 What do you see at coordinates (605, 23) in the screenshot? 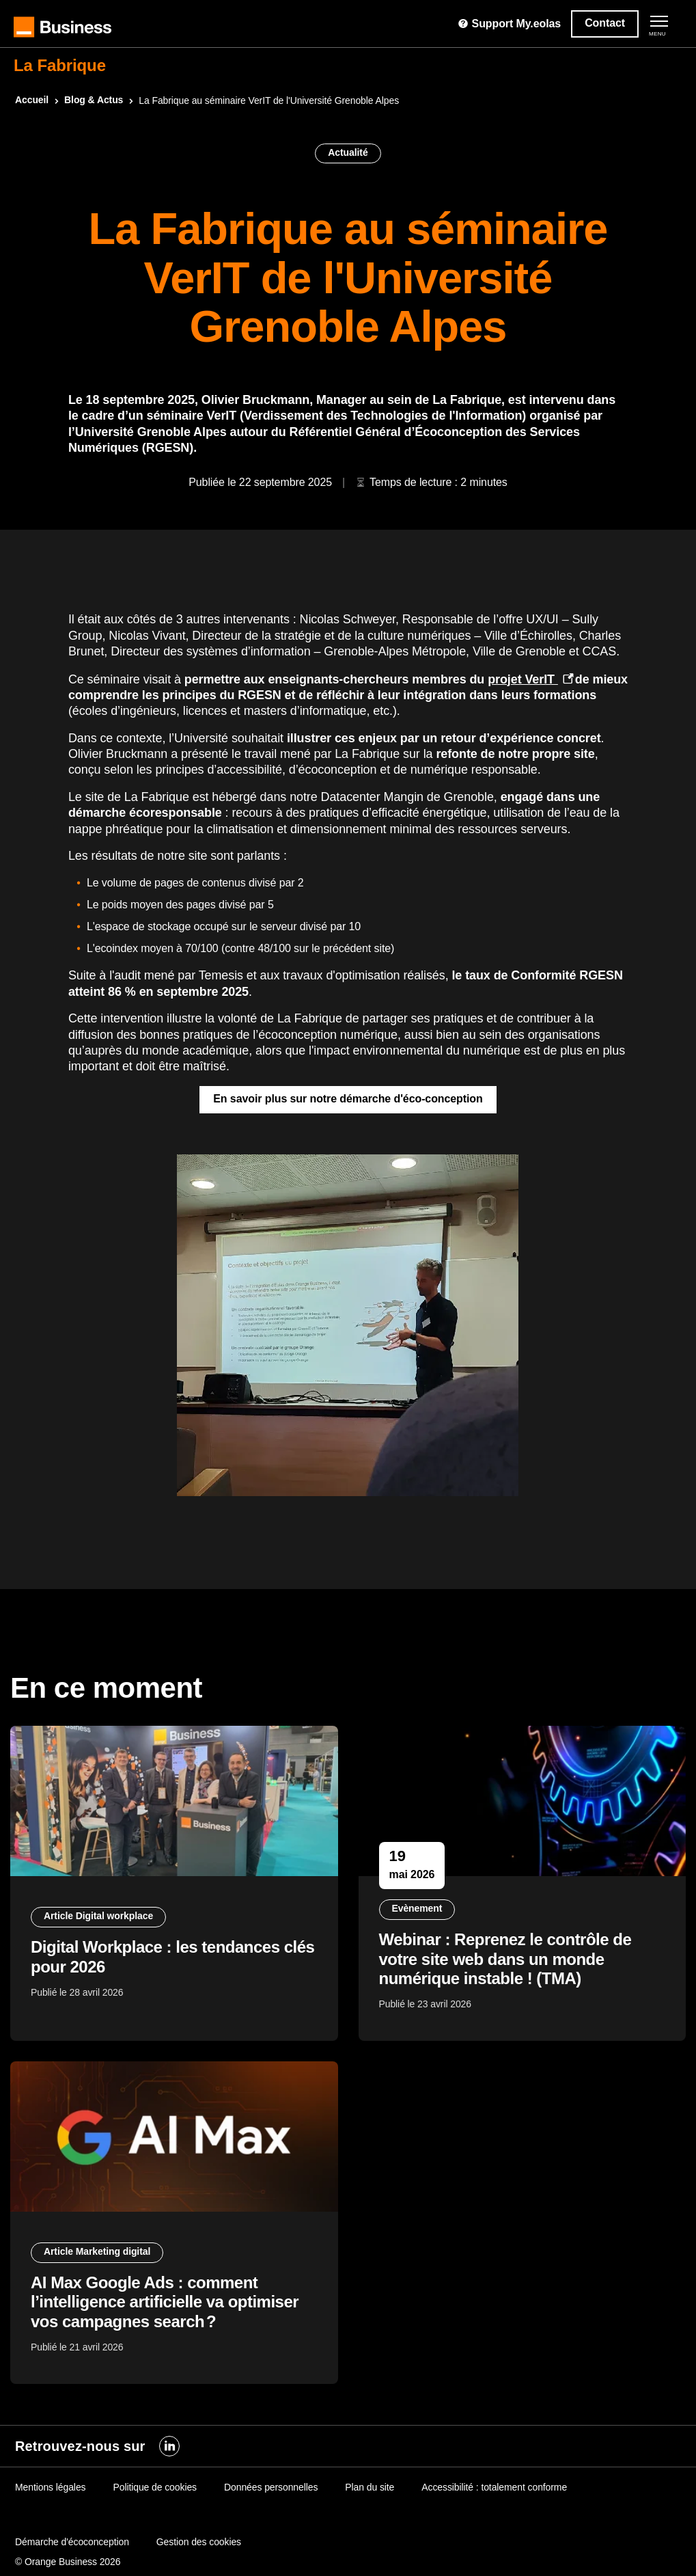
I see `Contact` at bounding box center [605, 23].